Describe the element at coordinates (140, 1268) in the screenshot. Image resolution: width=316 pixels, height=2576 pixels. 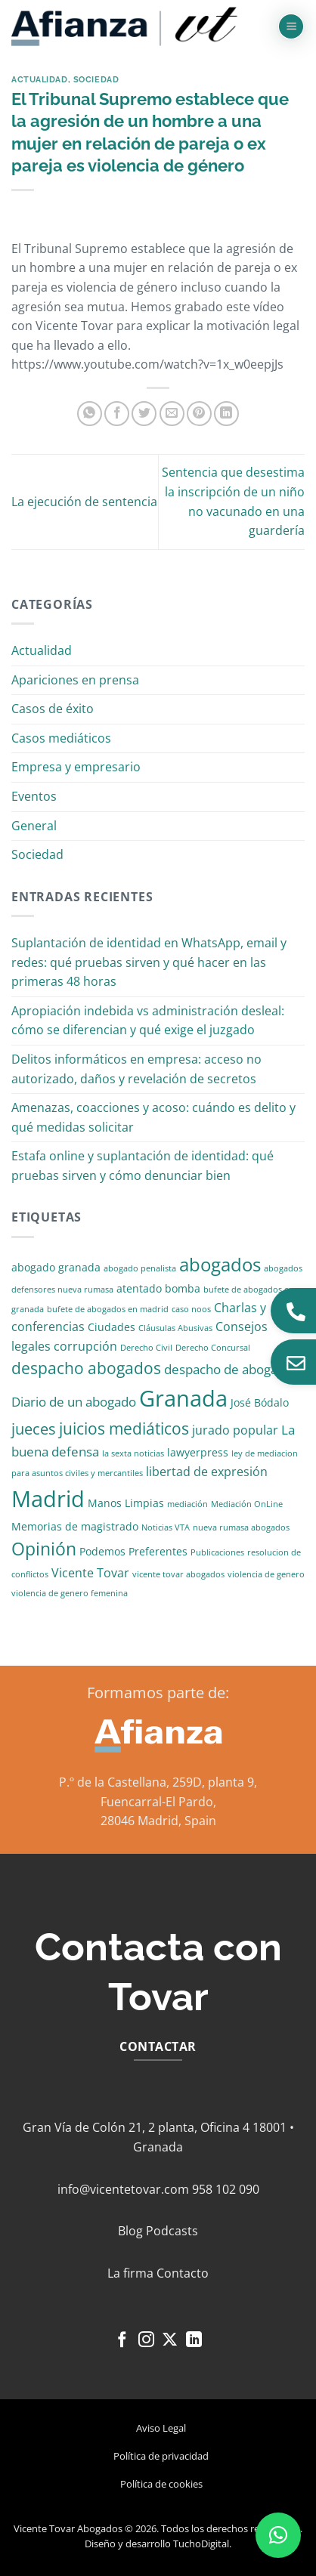
I see `abogado penalista [abogado penalista (1 elemento)]` at that location.